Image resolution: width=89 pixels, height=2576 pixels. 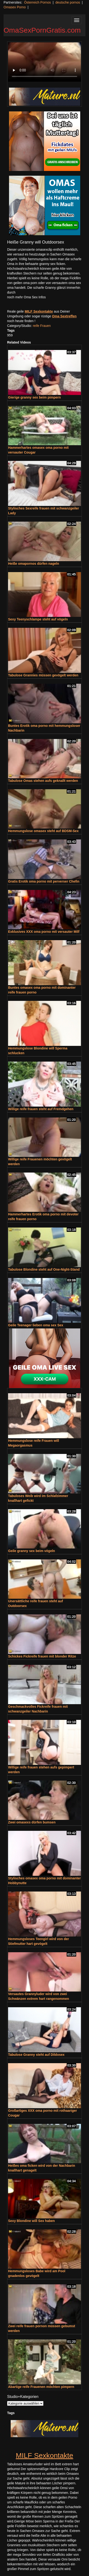 What do you see at coordinates (41, 2387) in the screenshot?
I see `Abartige reife Frauenen möchten pimpern` at bounding box center [41, 2387].